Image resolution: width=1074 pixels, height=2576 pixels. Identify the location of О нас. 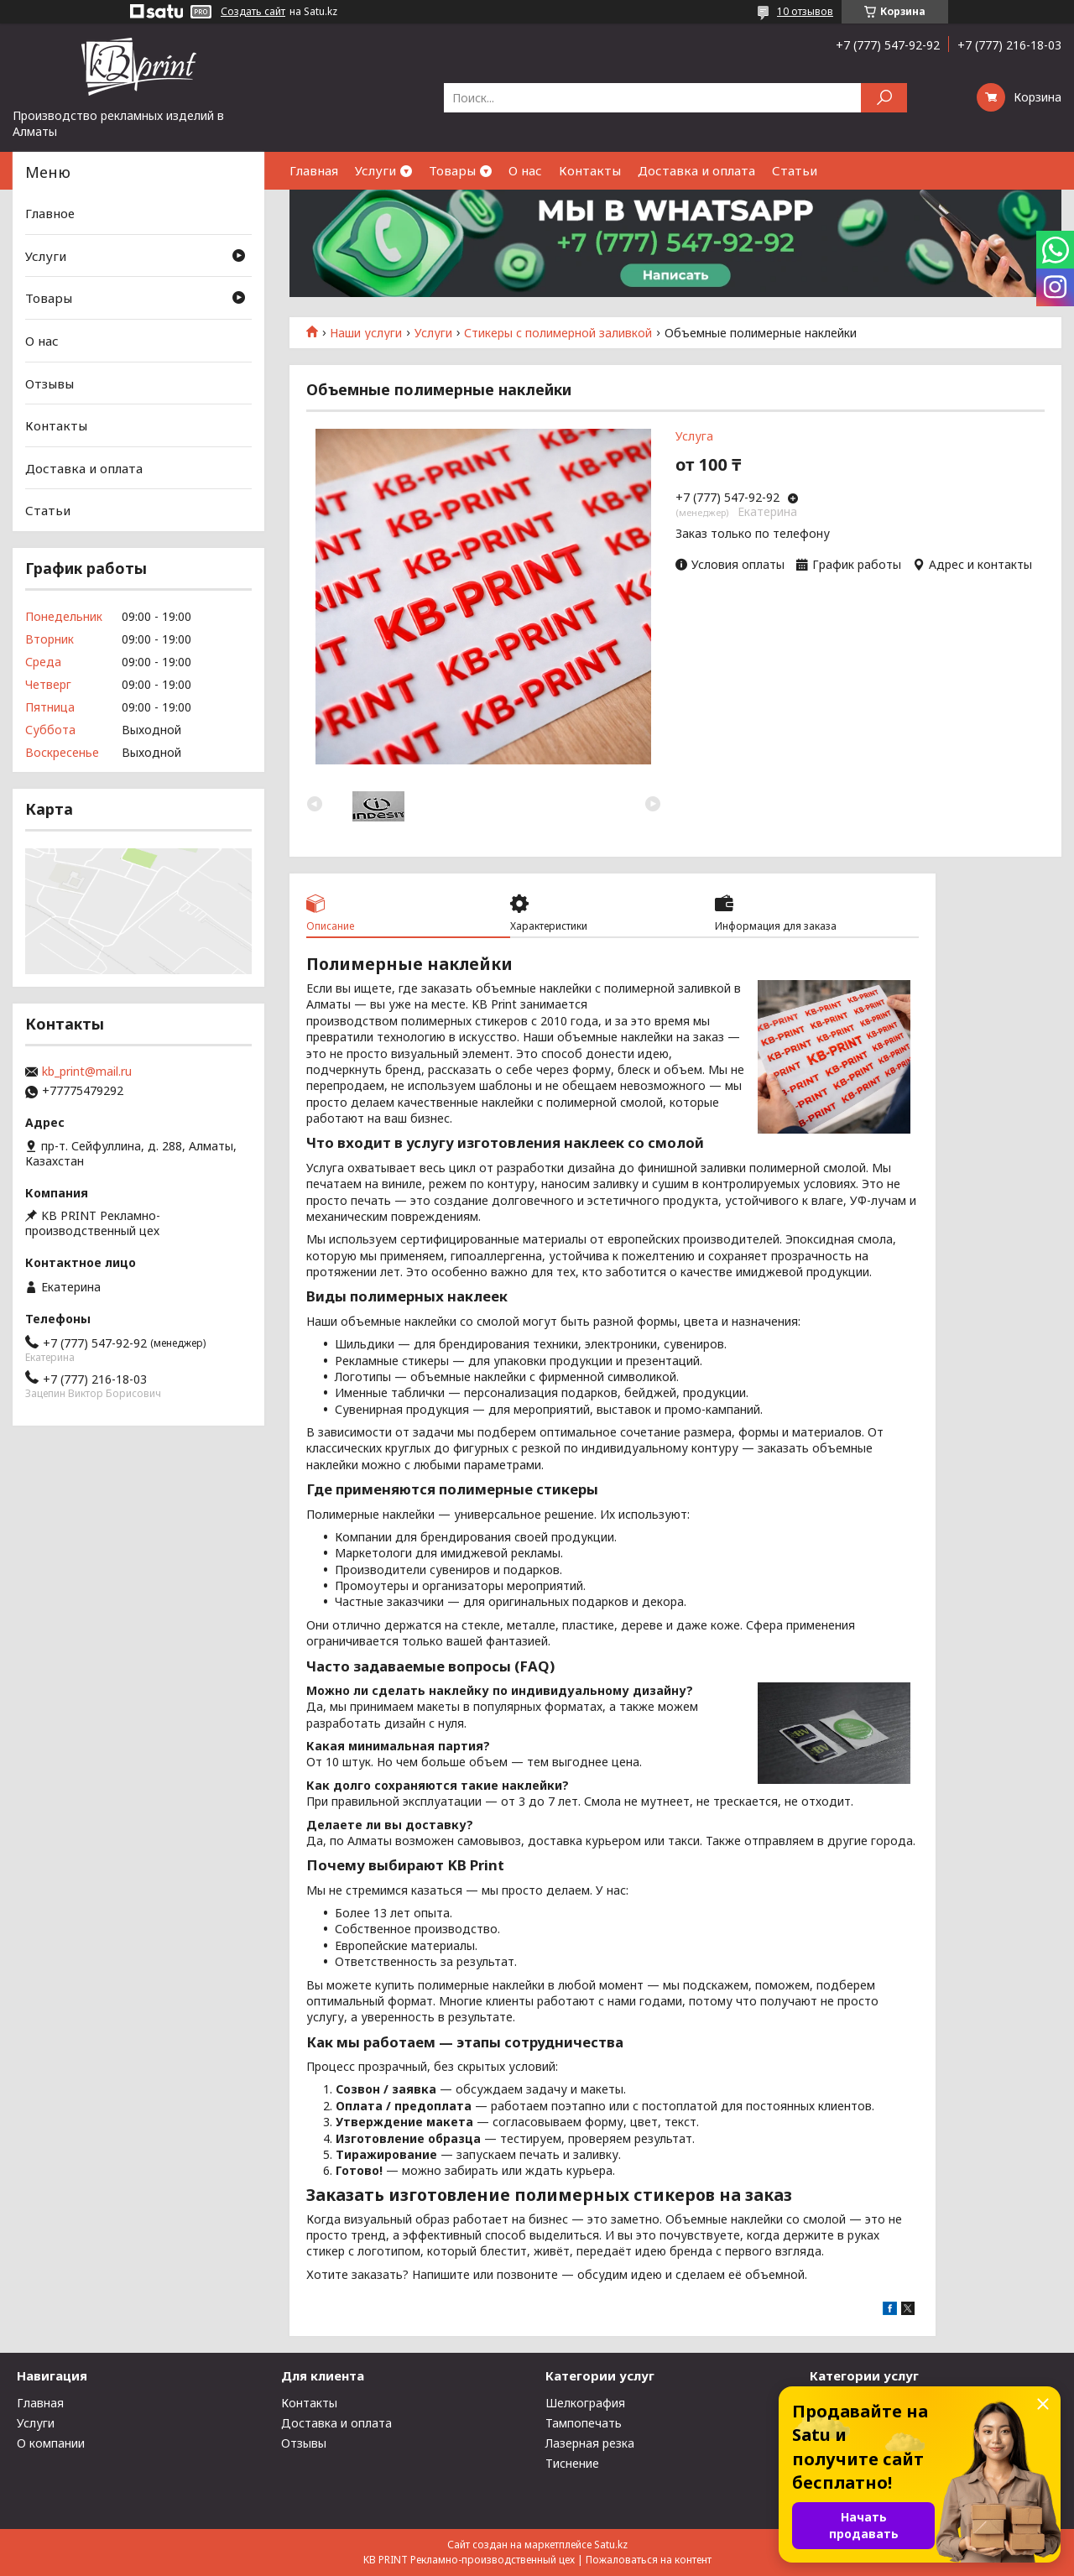
(525, 170).